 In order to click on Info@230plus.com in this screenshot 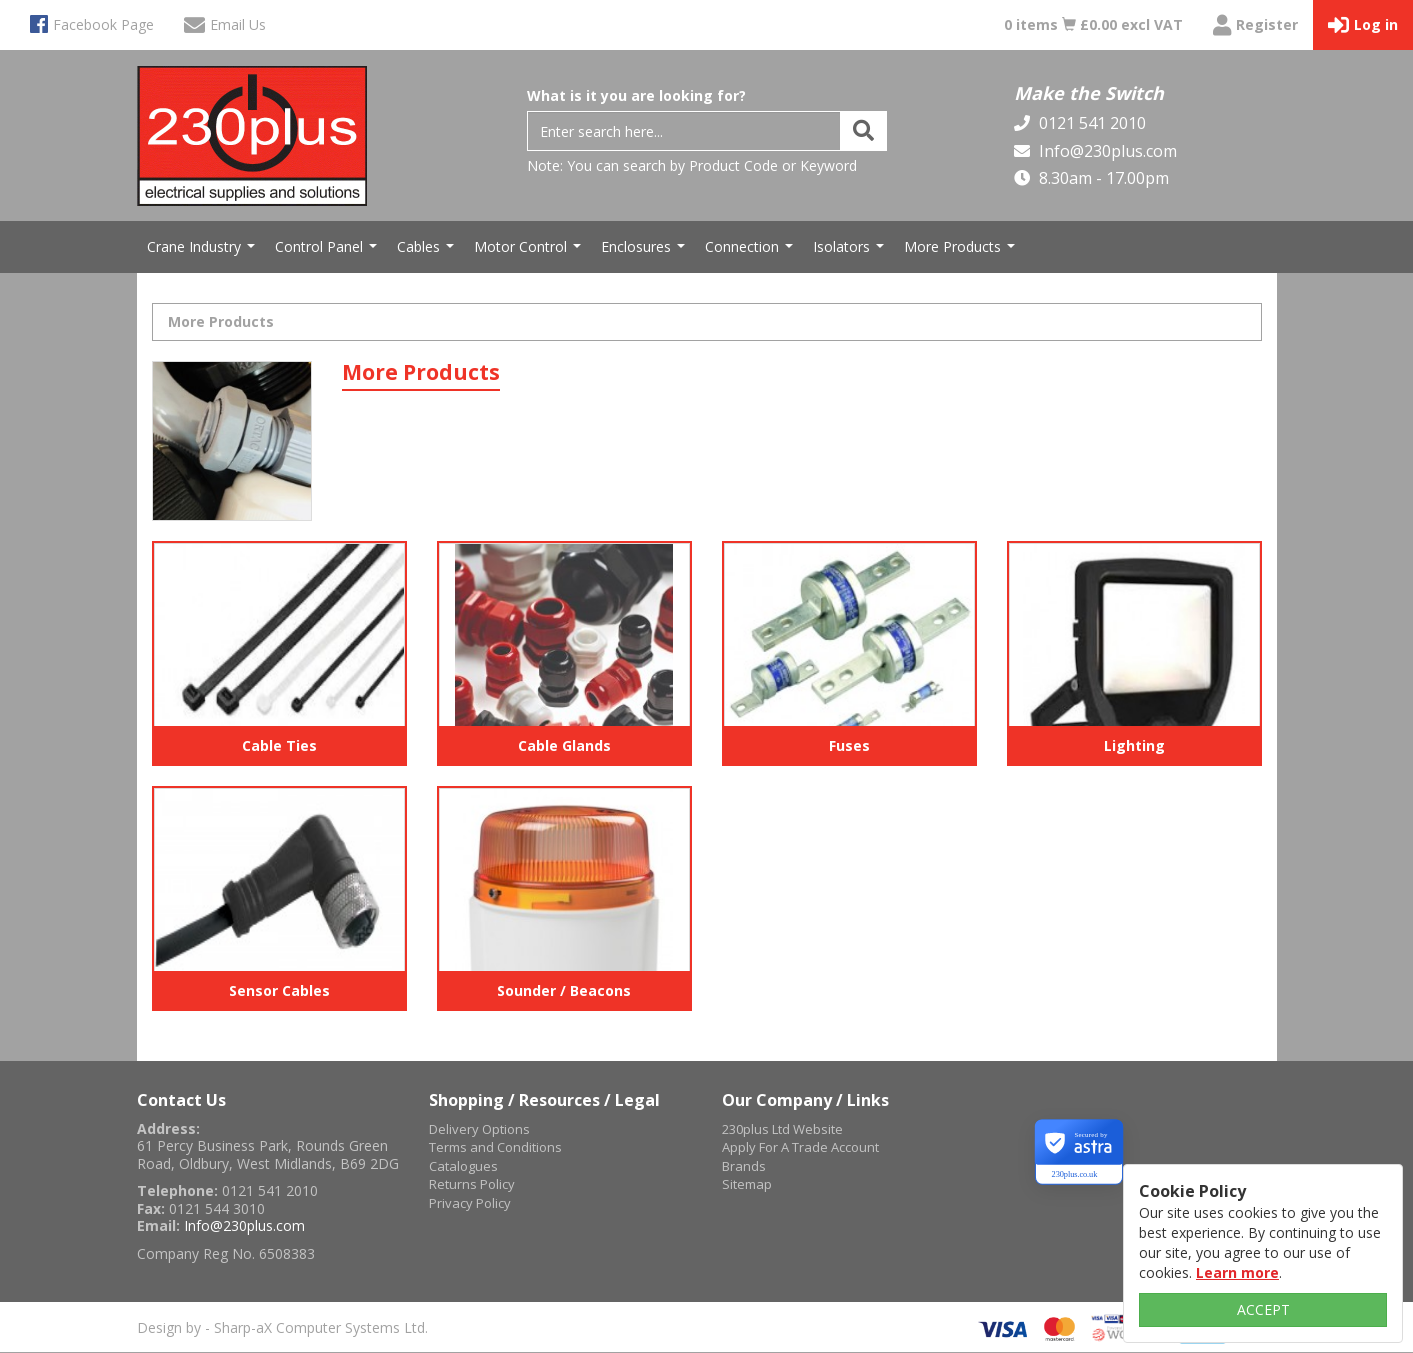, I will do `click(1106, 151)`.